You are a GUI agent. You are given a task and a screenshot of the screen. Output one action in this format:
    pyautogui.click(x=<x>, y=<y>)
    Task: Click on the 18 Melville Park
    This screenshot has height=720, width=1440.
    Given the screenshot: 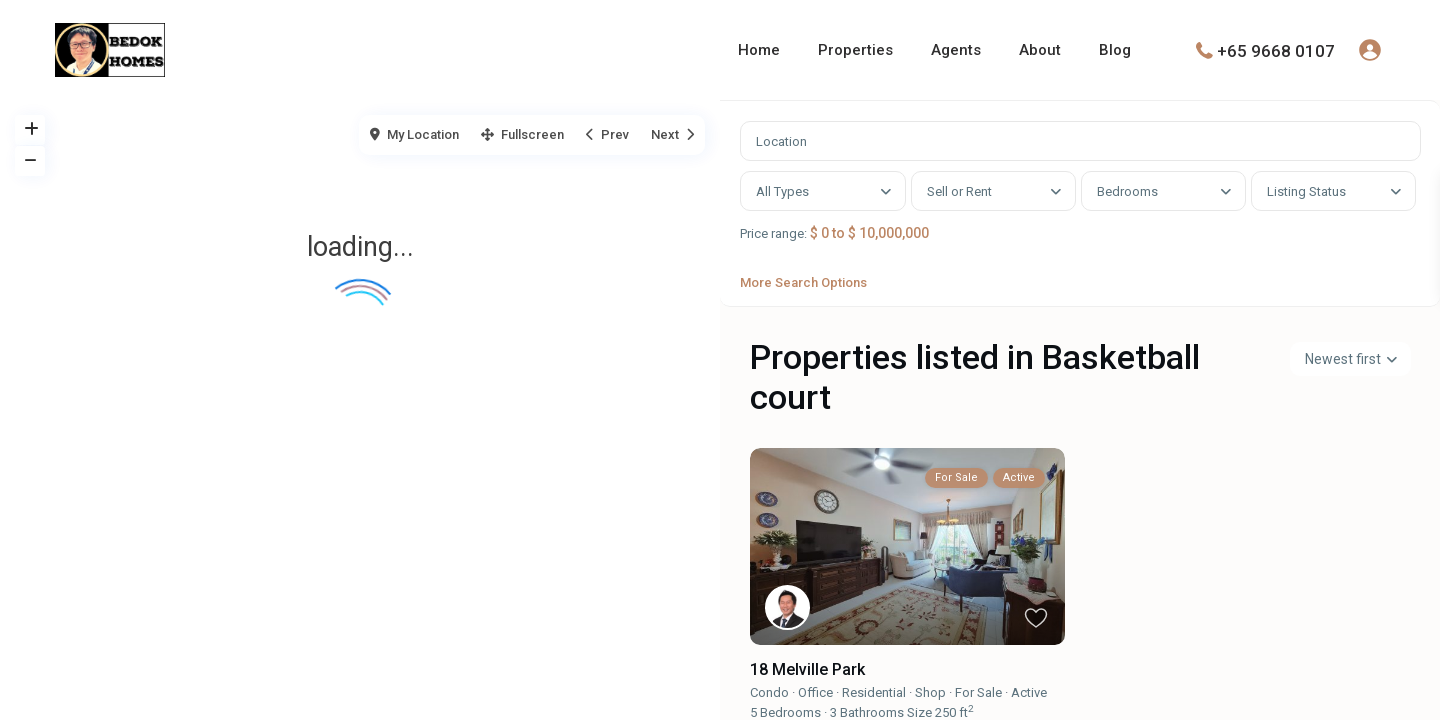 What is the action you would take?
    pyautogui.click(x=807, y=688)
    